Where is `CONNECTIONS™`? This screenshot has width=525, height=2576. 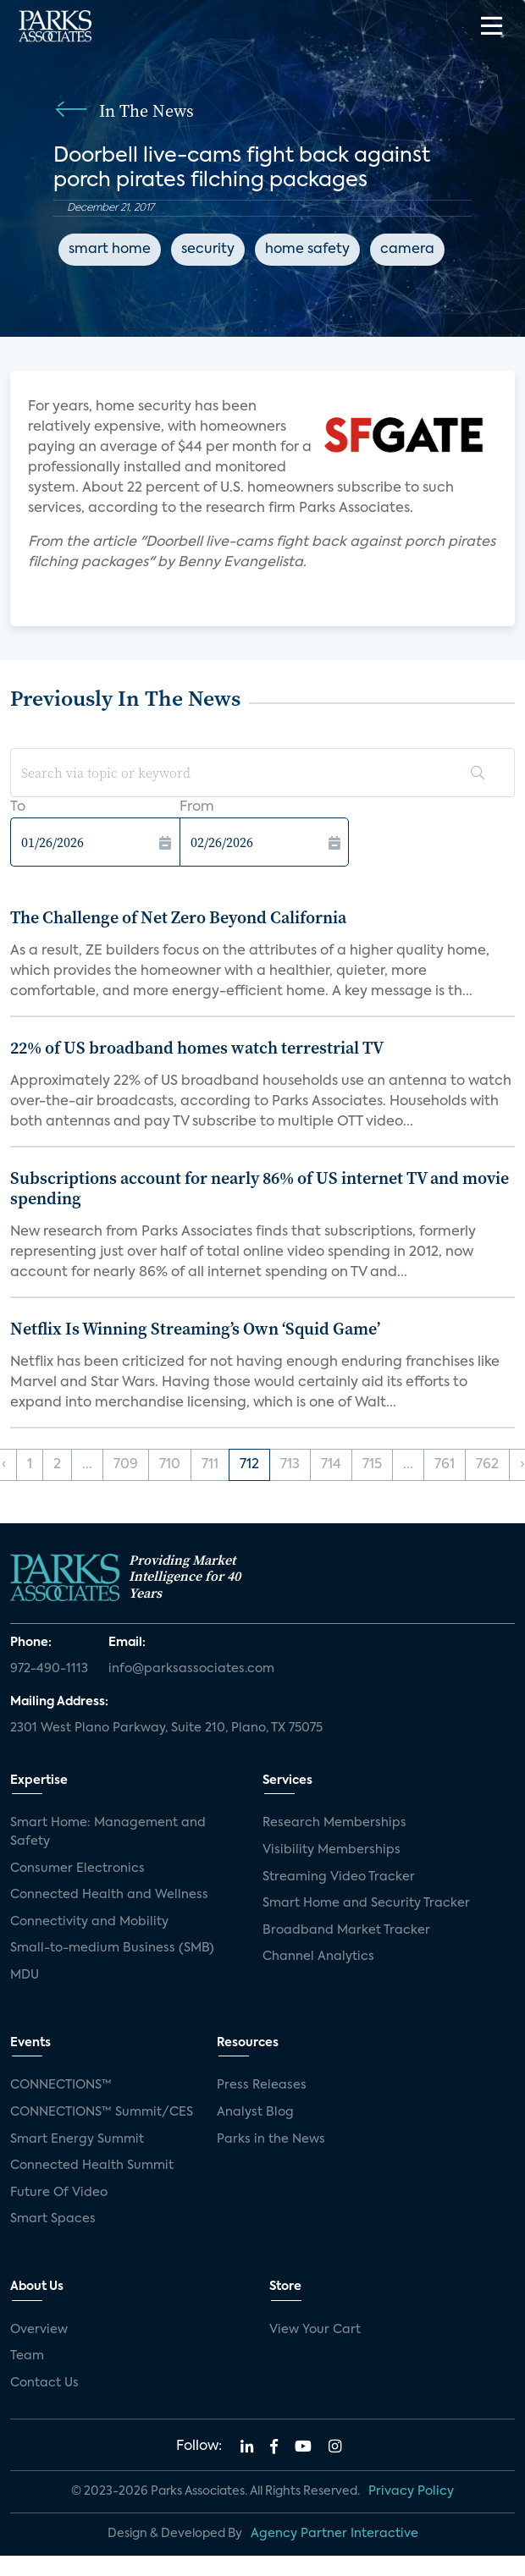
CONNECTIONS™ is located at coordinates (61, 2085).